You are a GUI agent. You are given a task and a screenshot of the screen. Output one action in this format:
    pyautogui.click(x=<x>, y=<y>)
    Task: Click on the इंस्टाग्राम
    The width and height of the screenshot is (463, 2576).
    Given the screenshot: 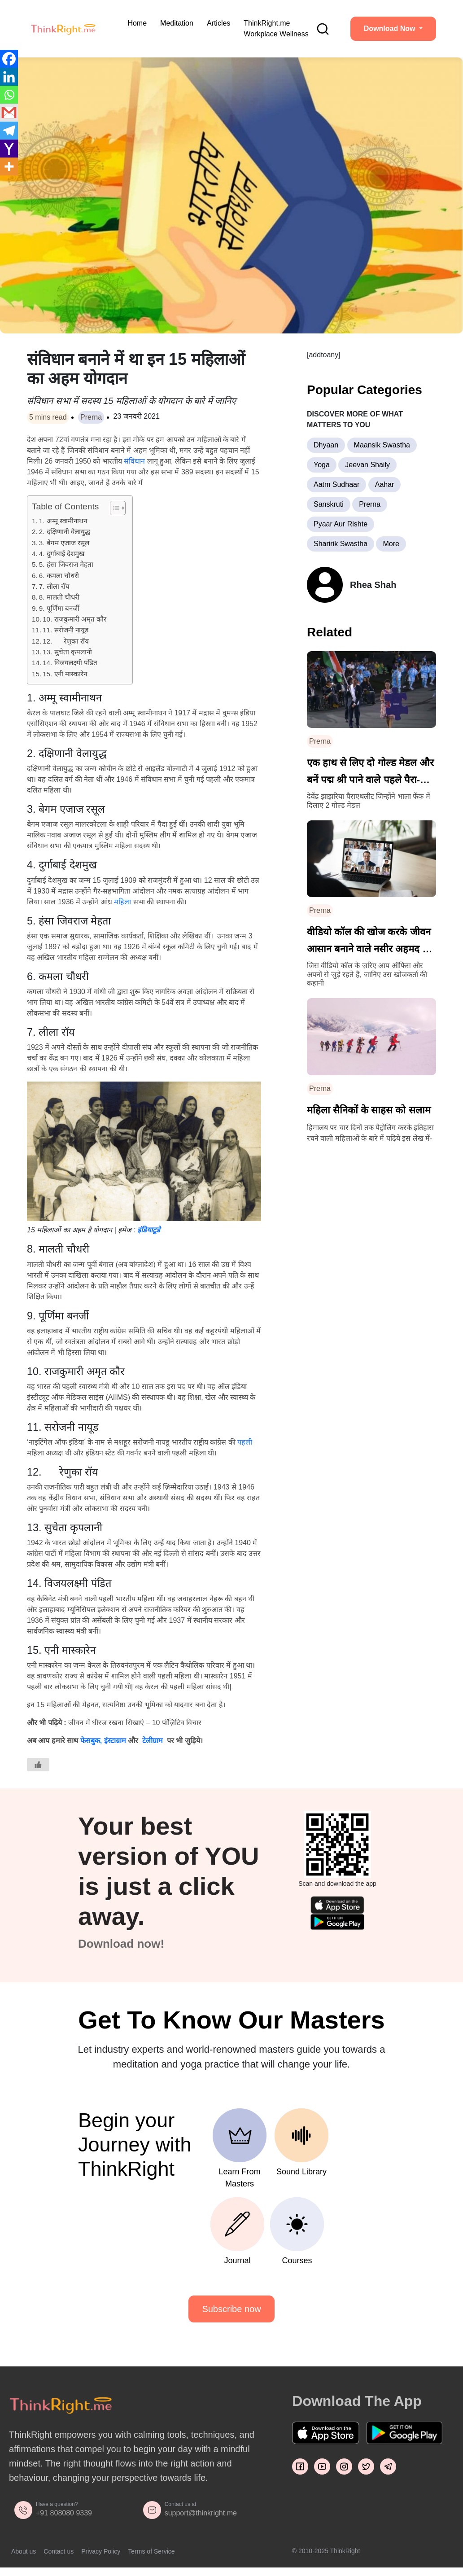 What is the action you would take?
    pyautogui.click(x=115, y=1740)
    